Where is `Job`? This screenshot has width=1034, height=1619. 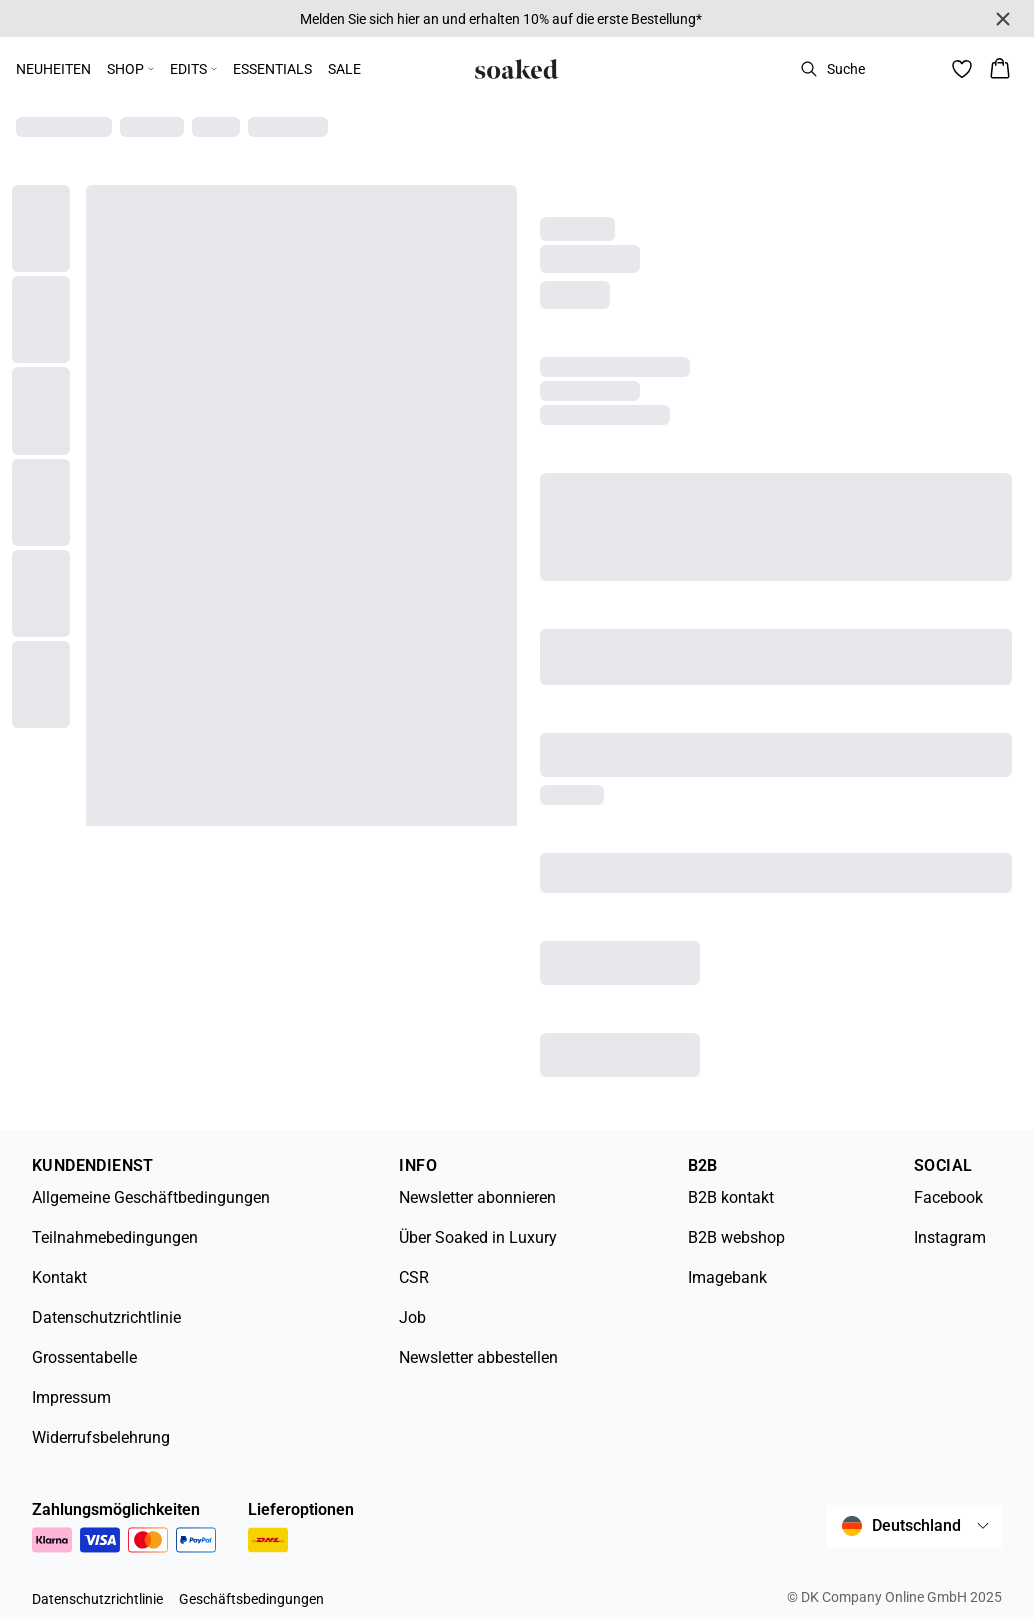 Job is located at coordinates (412, 1317).